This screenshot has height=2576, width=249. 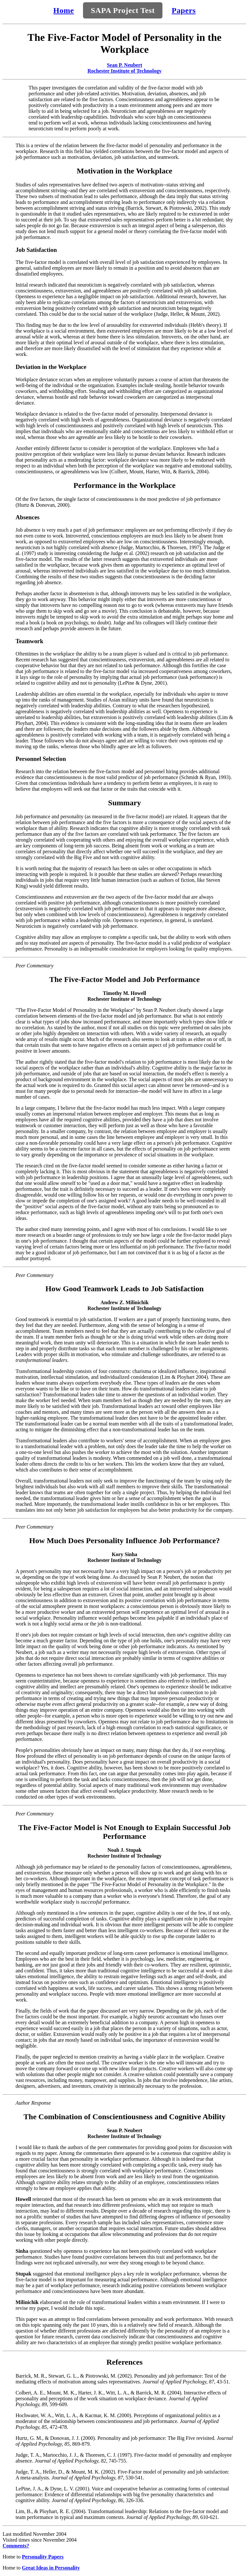 I want to click on Rochester Institute of Technology, so click(x=125, y=71).